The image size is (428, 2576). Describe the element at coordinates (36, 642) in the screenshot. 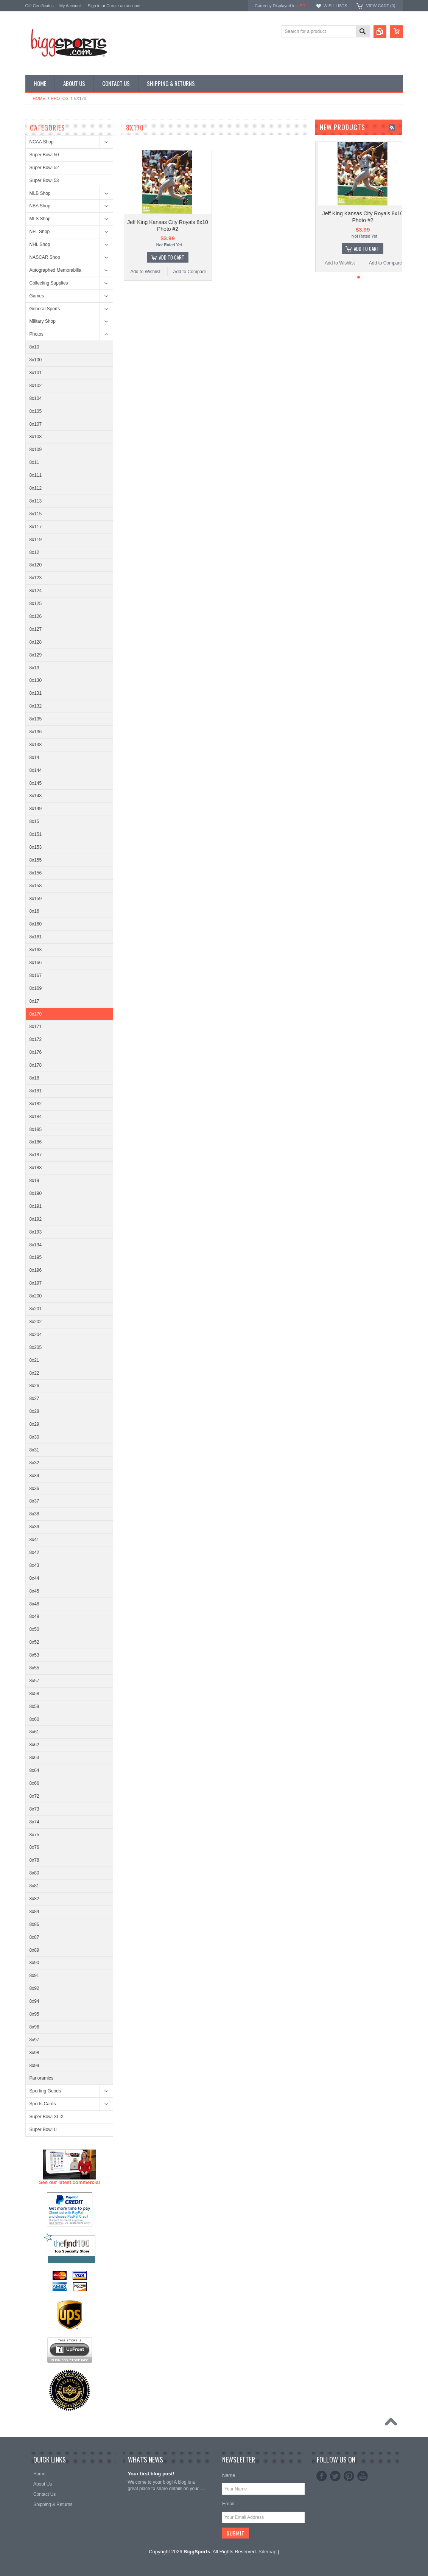

I see `8x128` at that location.